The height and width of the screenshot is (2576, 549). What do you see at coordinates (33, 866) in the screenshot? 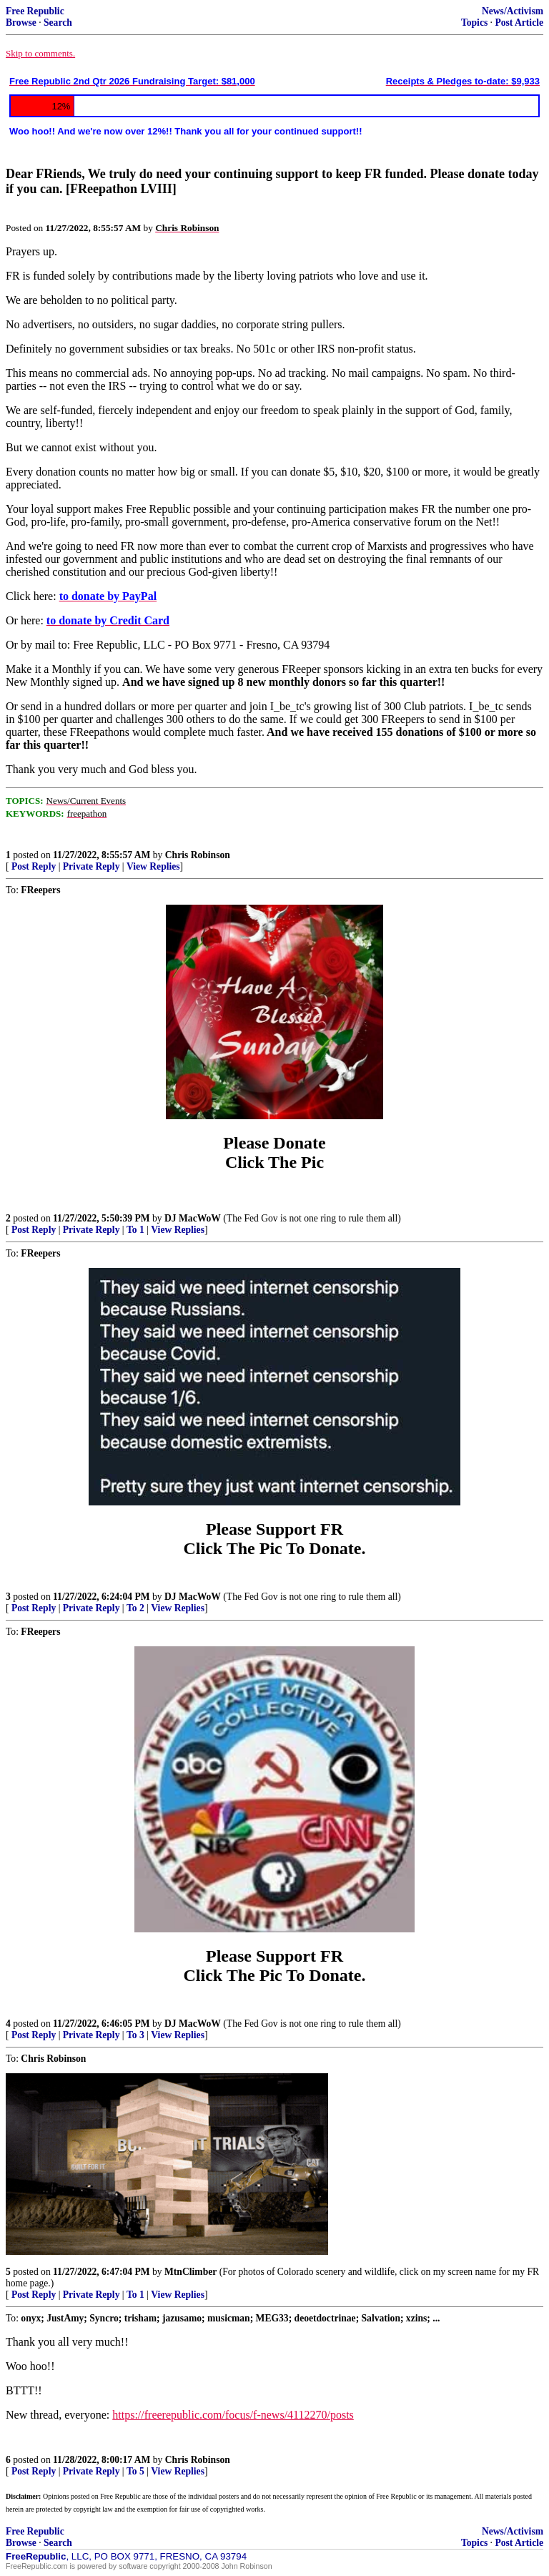
I see `Post Reply` at bounding box center [33, 866].